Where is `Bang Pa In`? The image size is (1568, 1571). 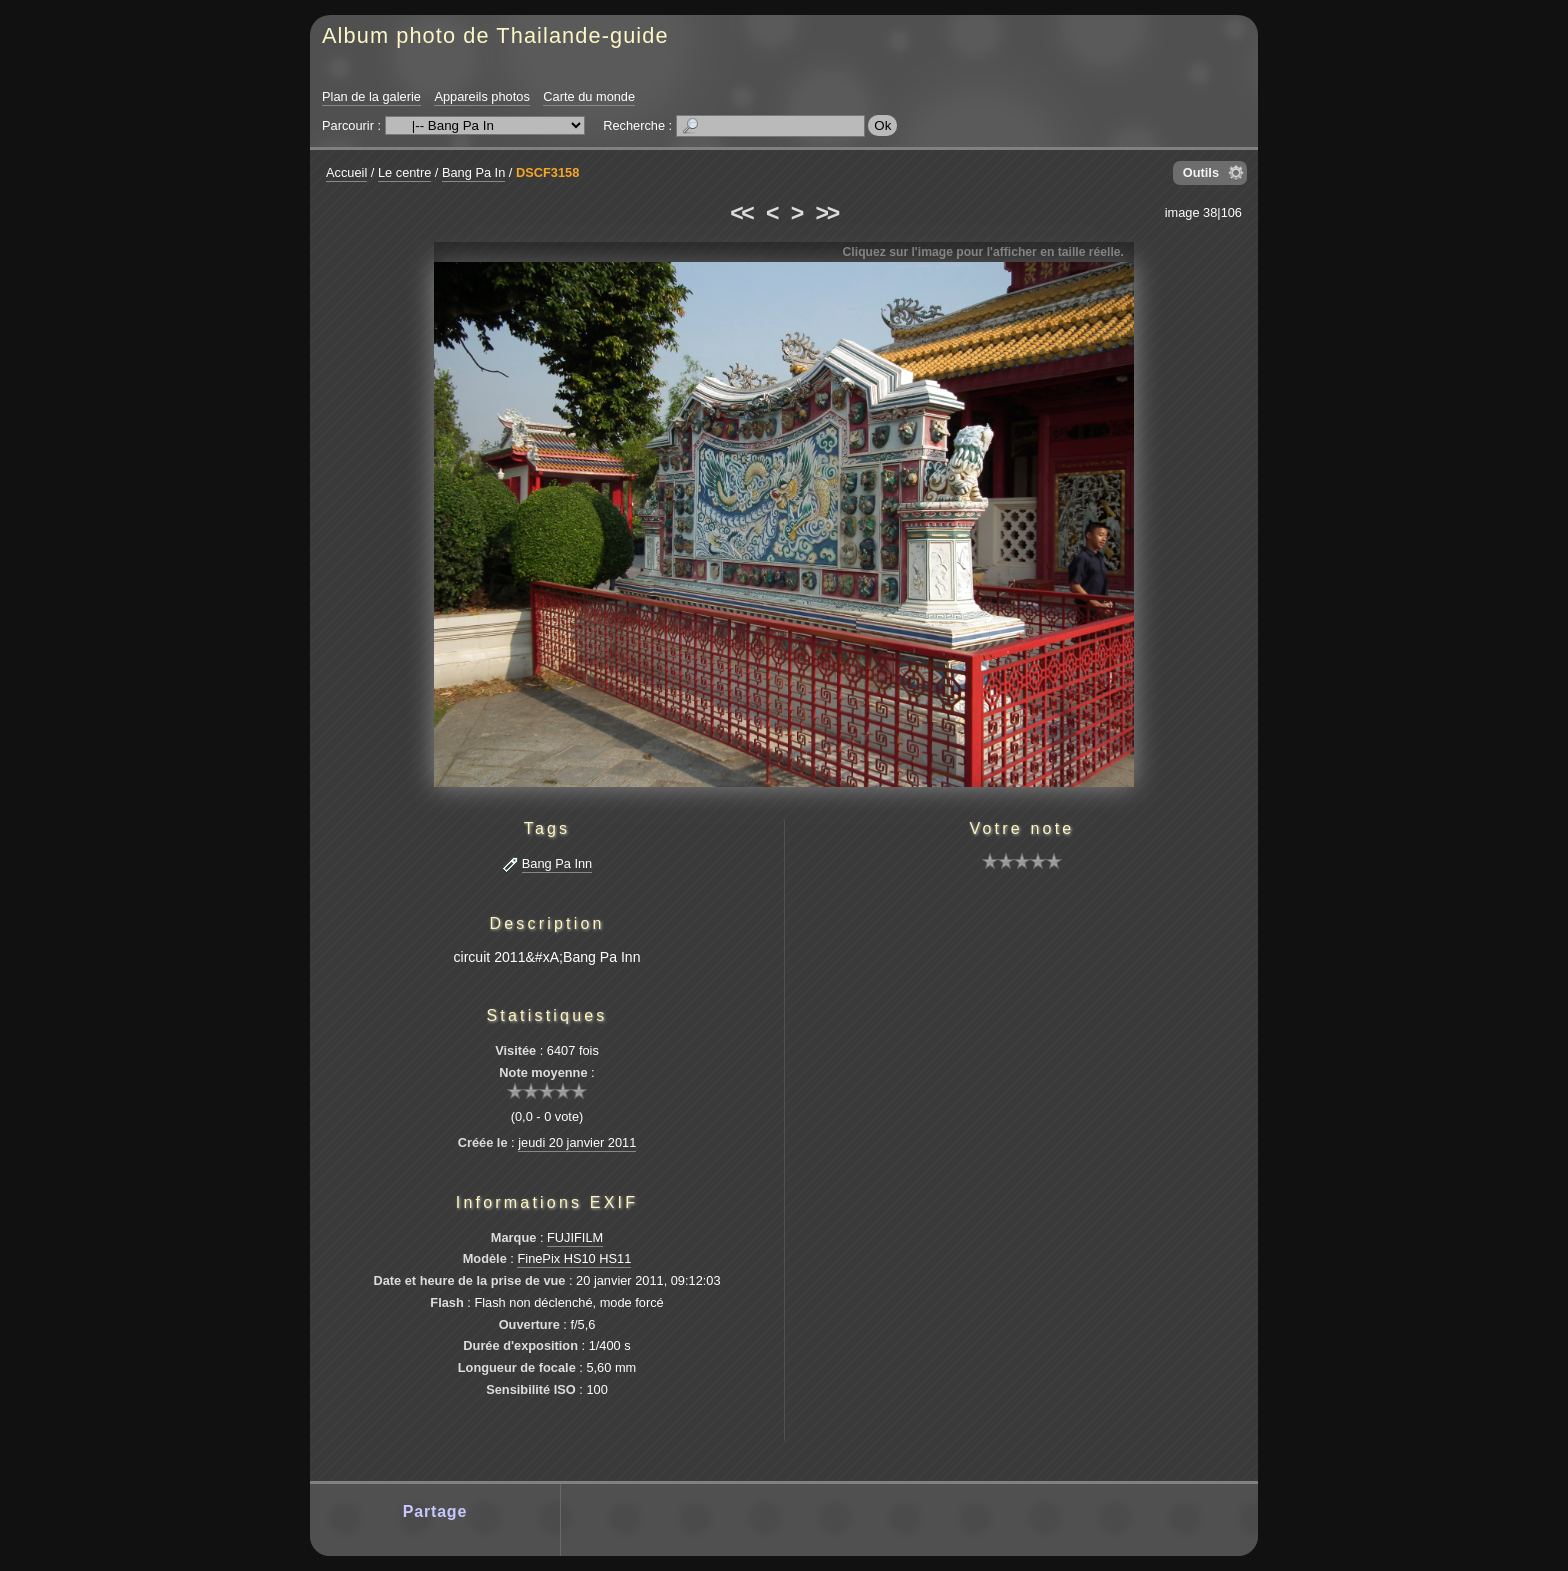 Bang Pa In is located at coordinates (473, 172).